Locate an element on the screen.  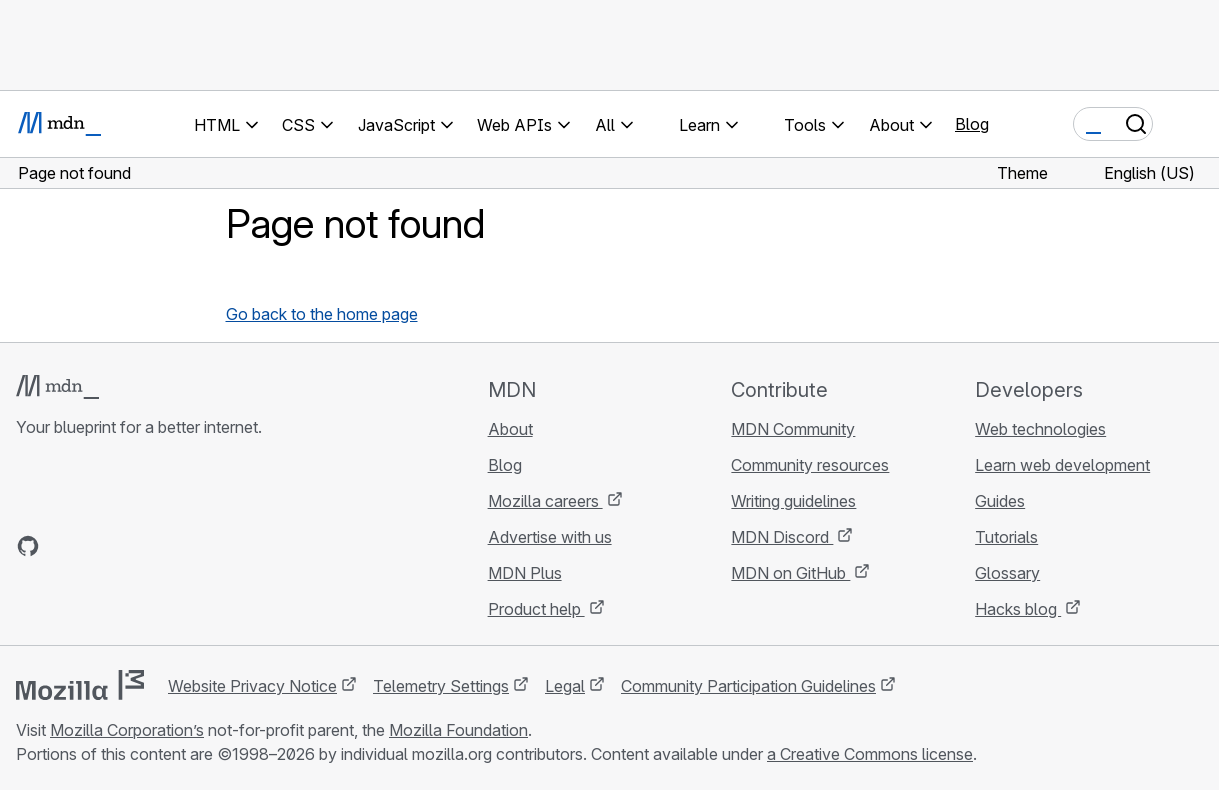
Go back to the home page is located at coordinates (322, 314).